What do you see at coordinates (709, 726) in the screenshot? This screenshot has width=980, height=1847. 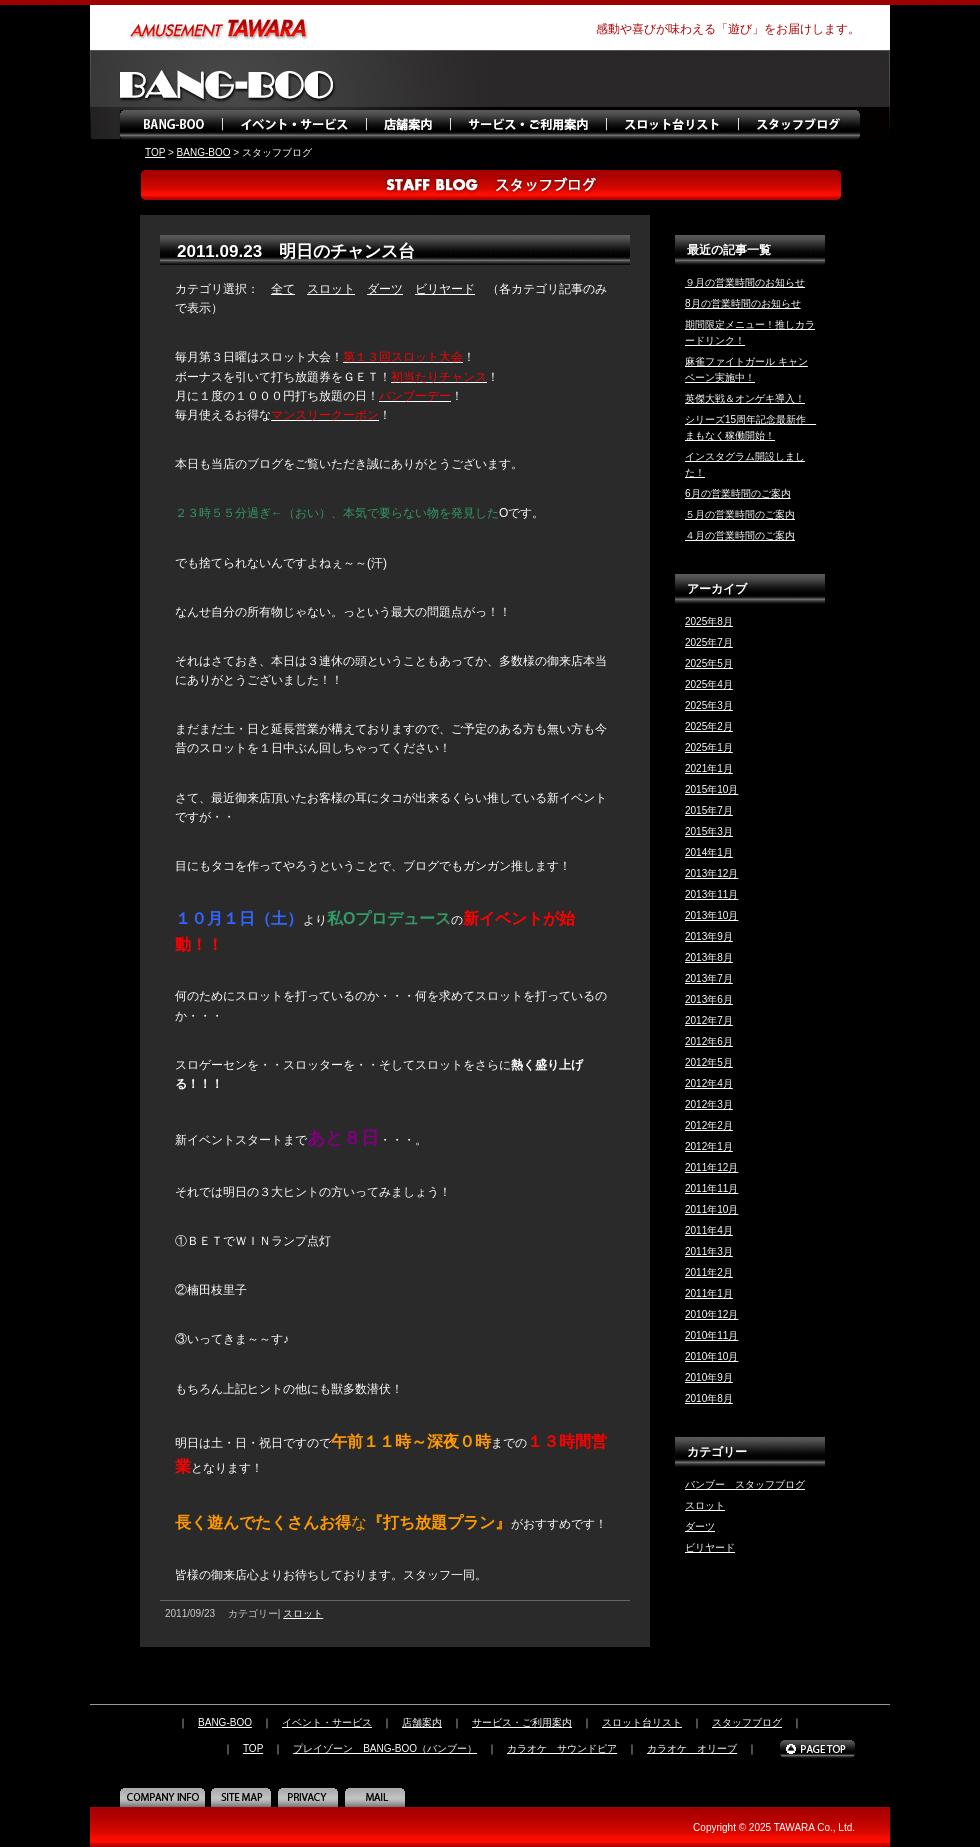 I see `2025年2月` at bounding box center [709, 726].